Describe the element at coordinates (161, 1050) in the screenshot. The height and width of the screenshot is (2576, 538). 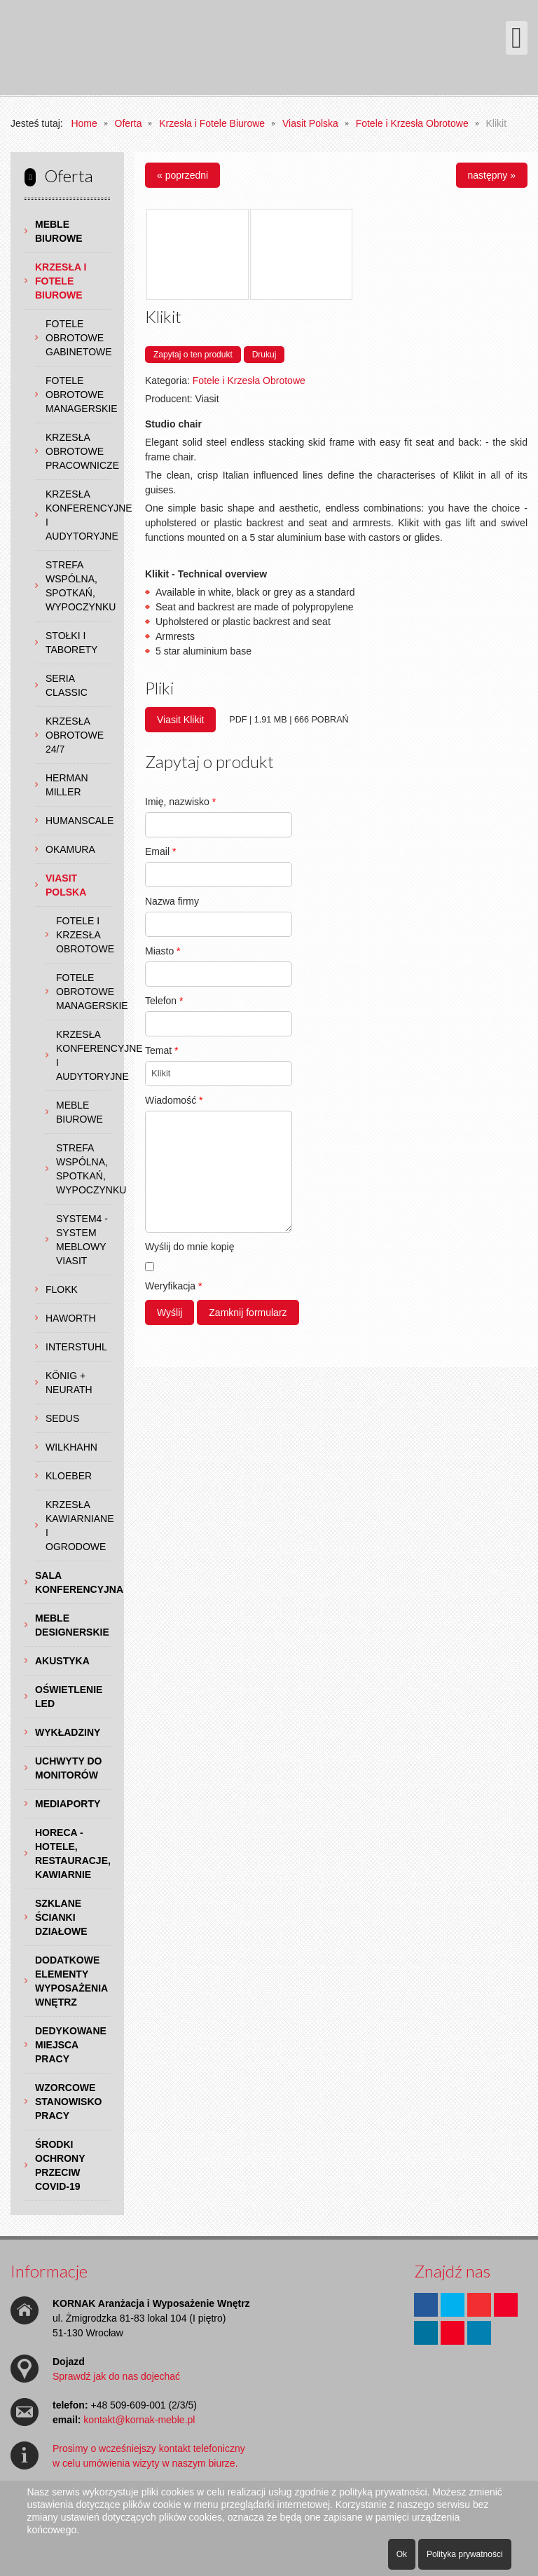
I see `Temat` at that location.